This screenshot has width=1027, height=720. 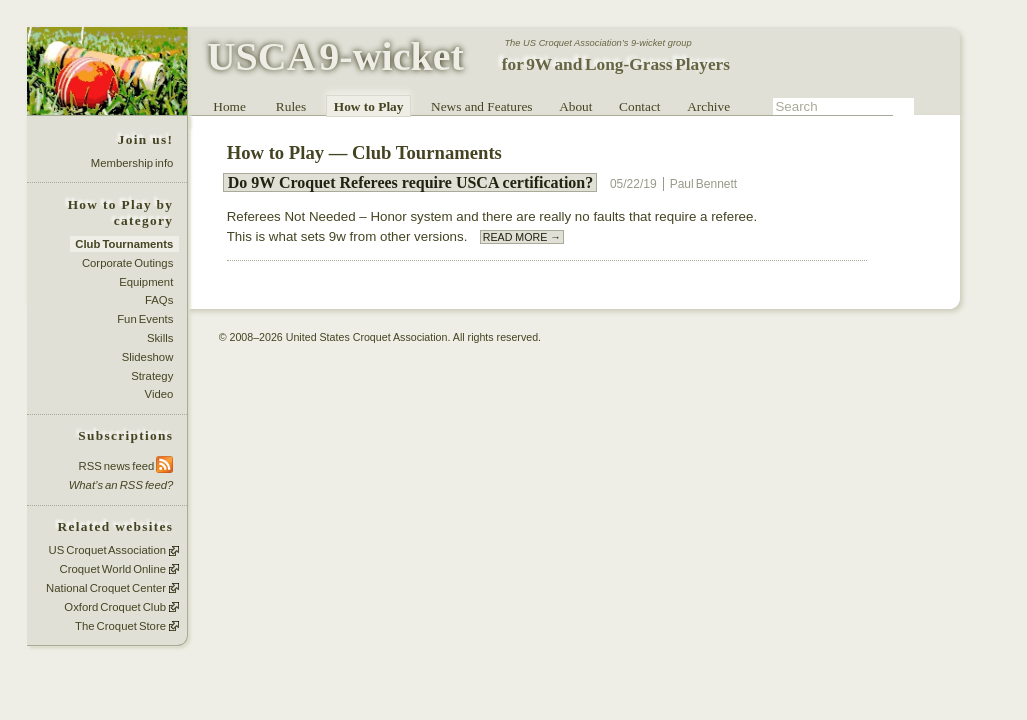 I want to click on READ MORE →, so click(x=522, y=237).